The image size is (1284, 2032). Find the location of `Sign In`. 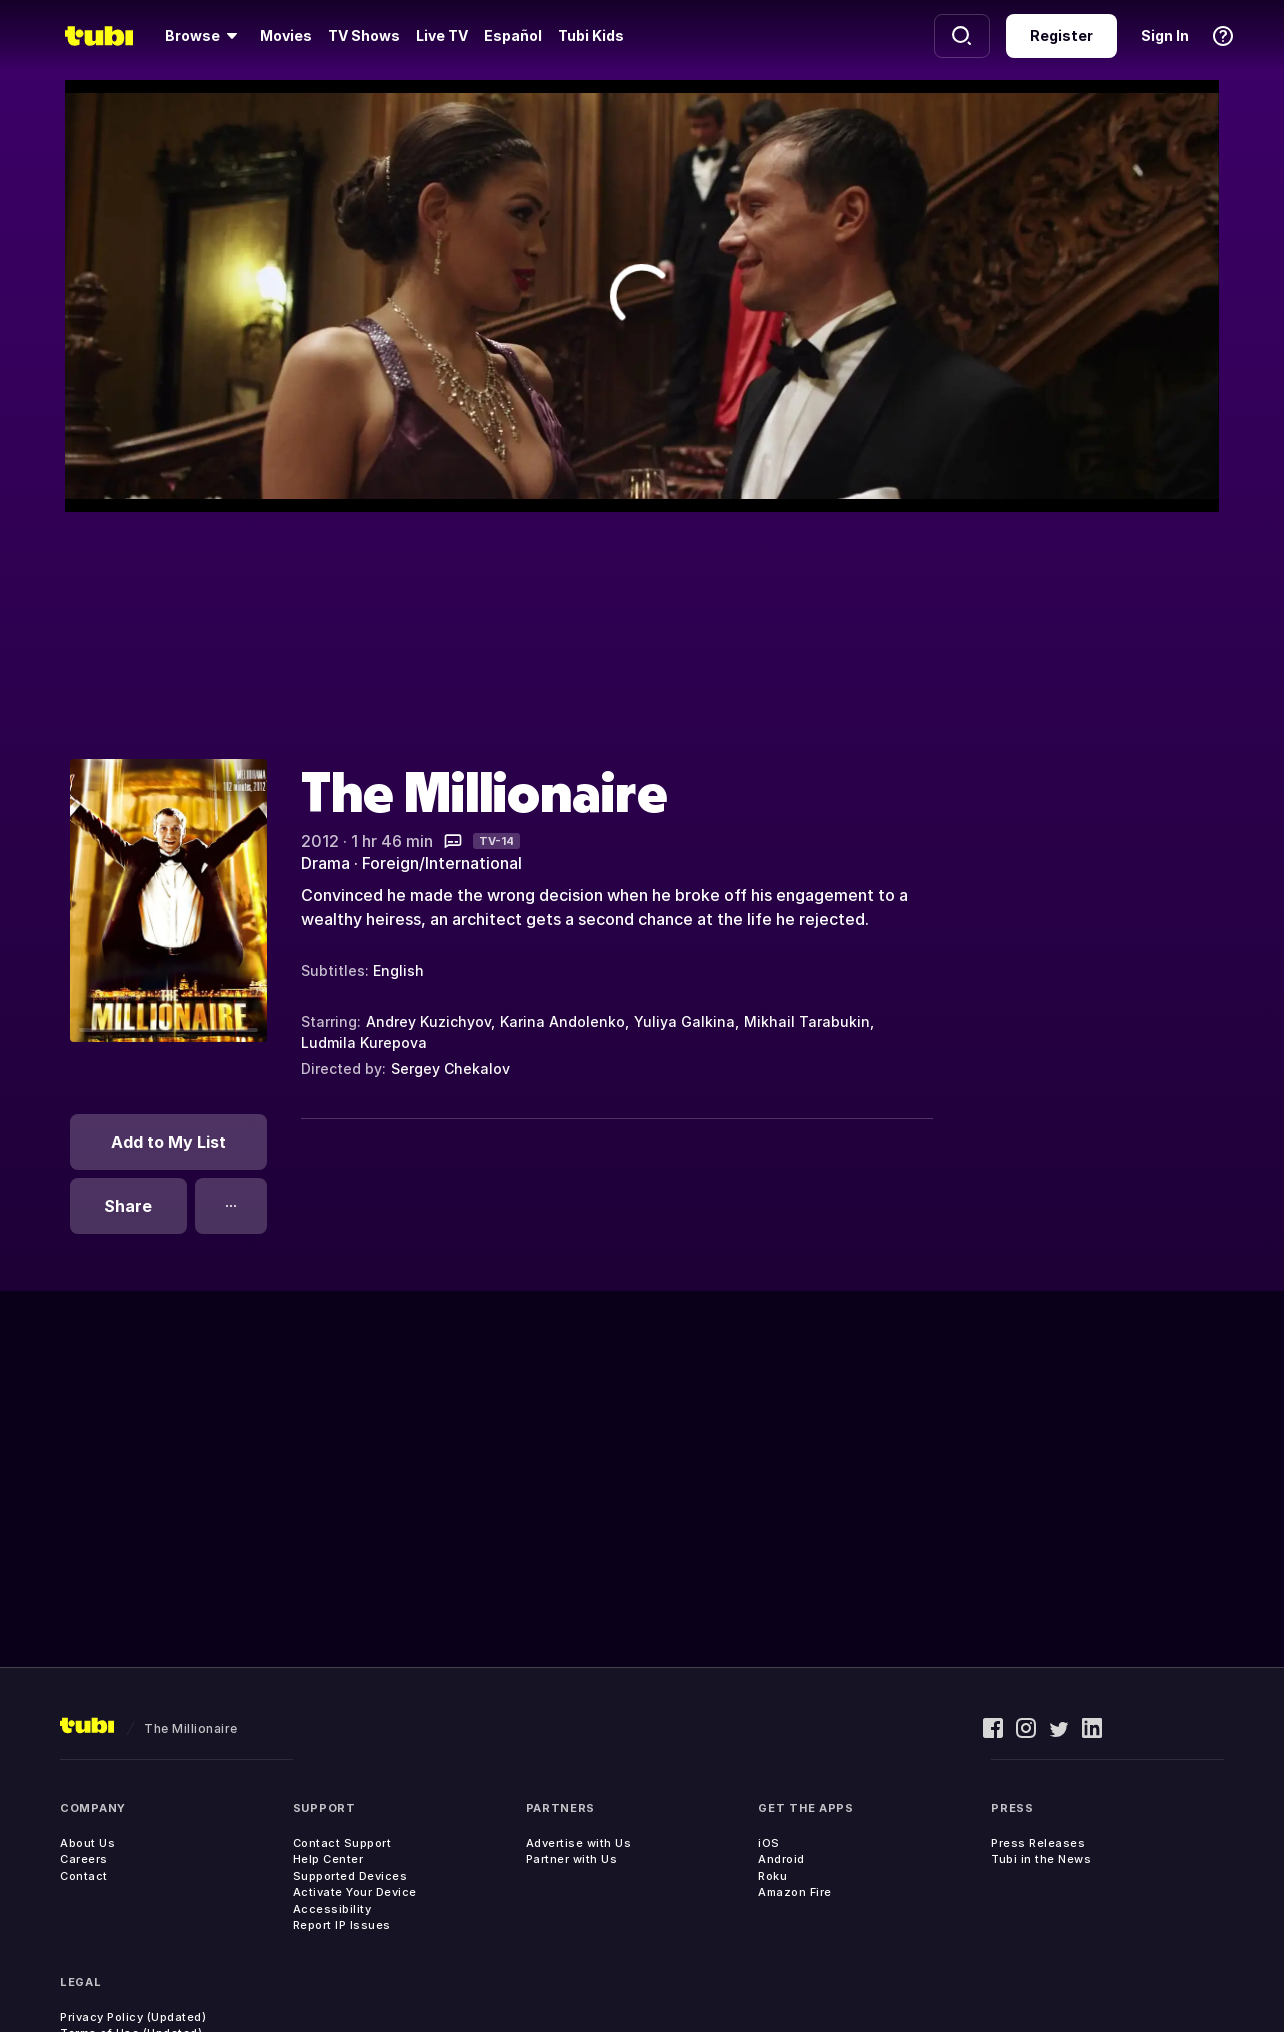

Sign In is located at coordinates (1165, 35).